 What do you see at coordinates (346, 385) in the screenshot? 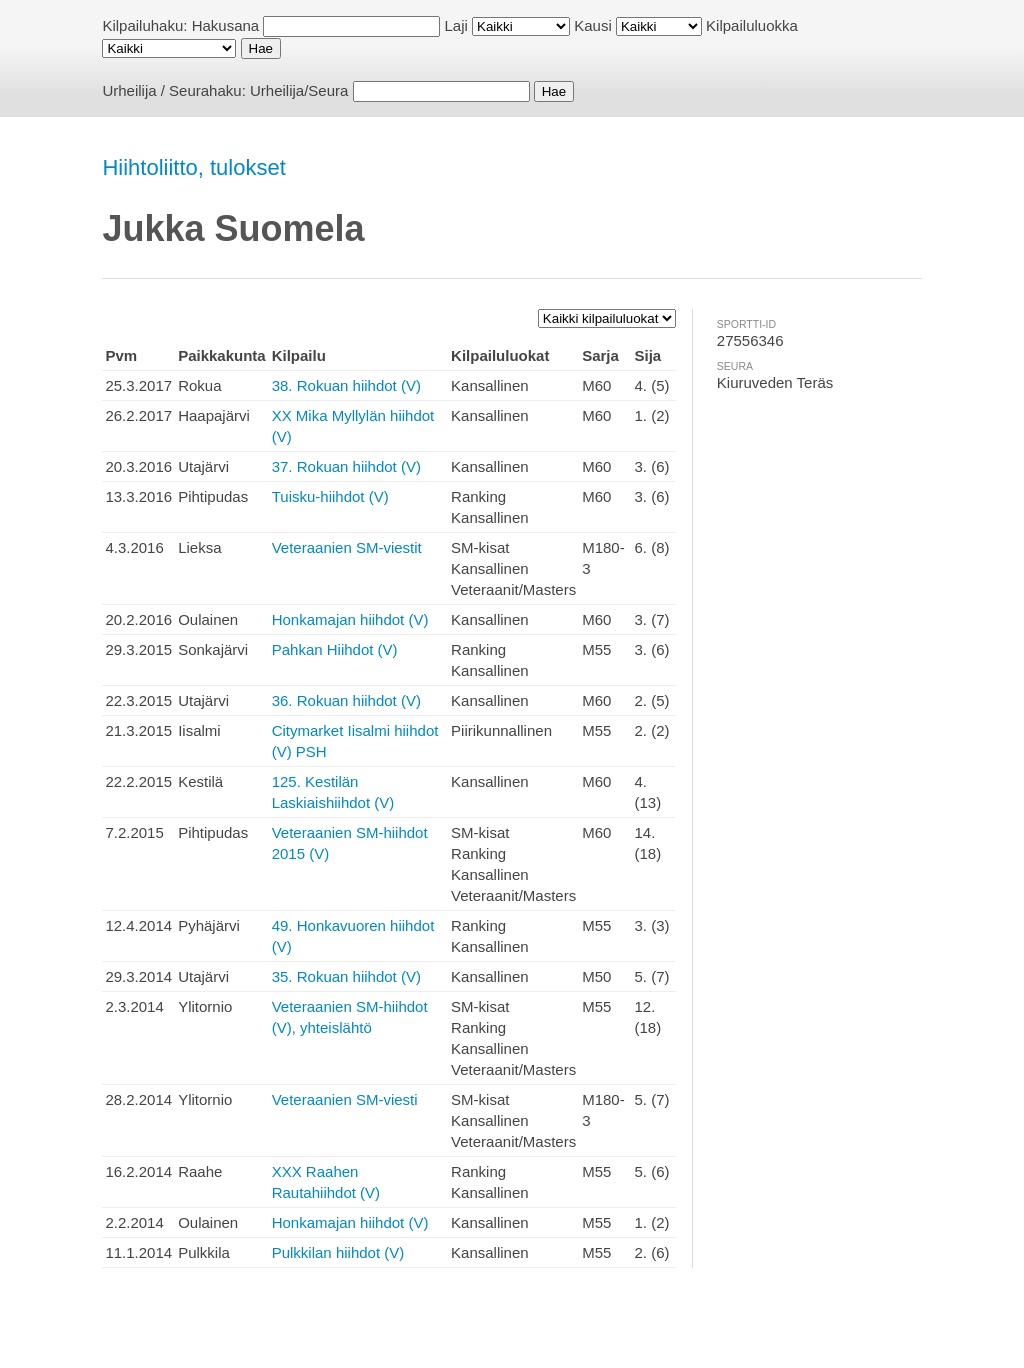
I see `38. Rokuan hiihdot (V)` at bounding box center [346, 385].